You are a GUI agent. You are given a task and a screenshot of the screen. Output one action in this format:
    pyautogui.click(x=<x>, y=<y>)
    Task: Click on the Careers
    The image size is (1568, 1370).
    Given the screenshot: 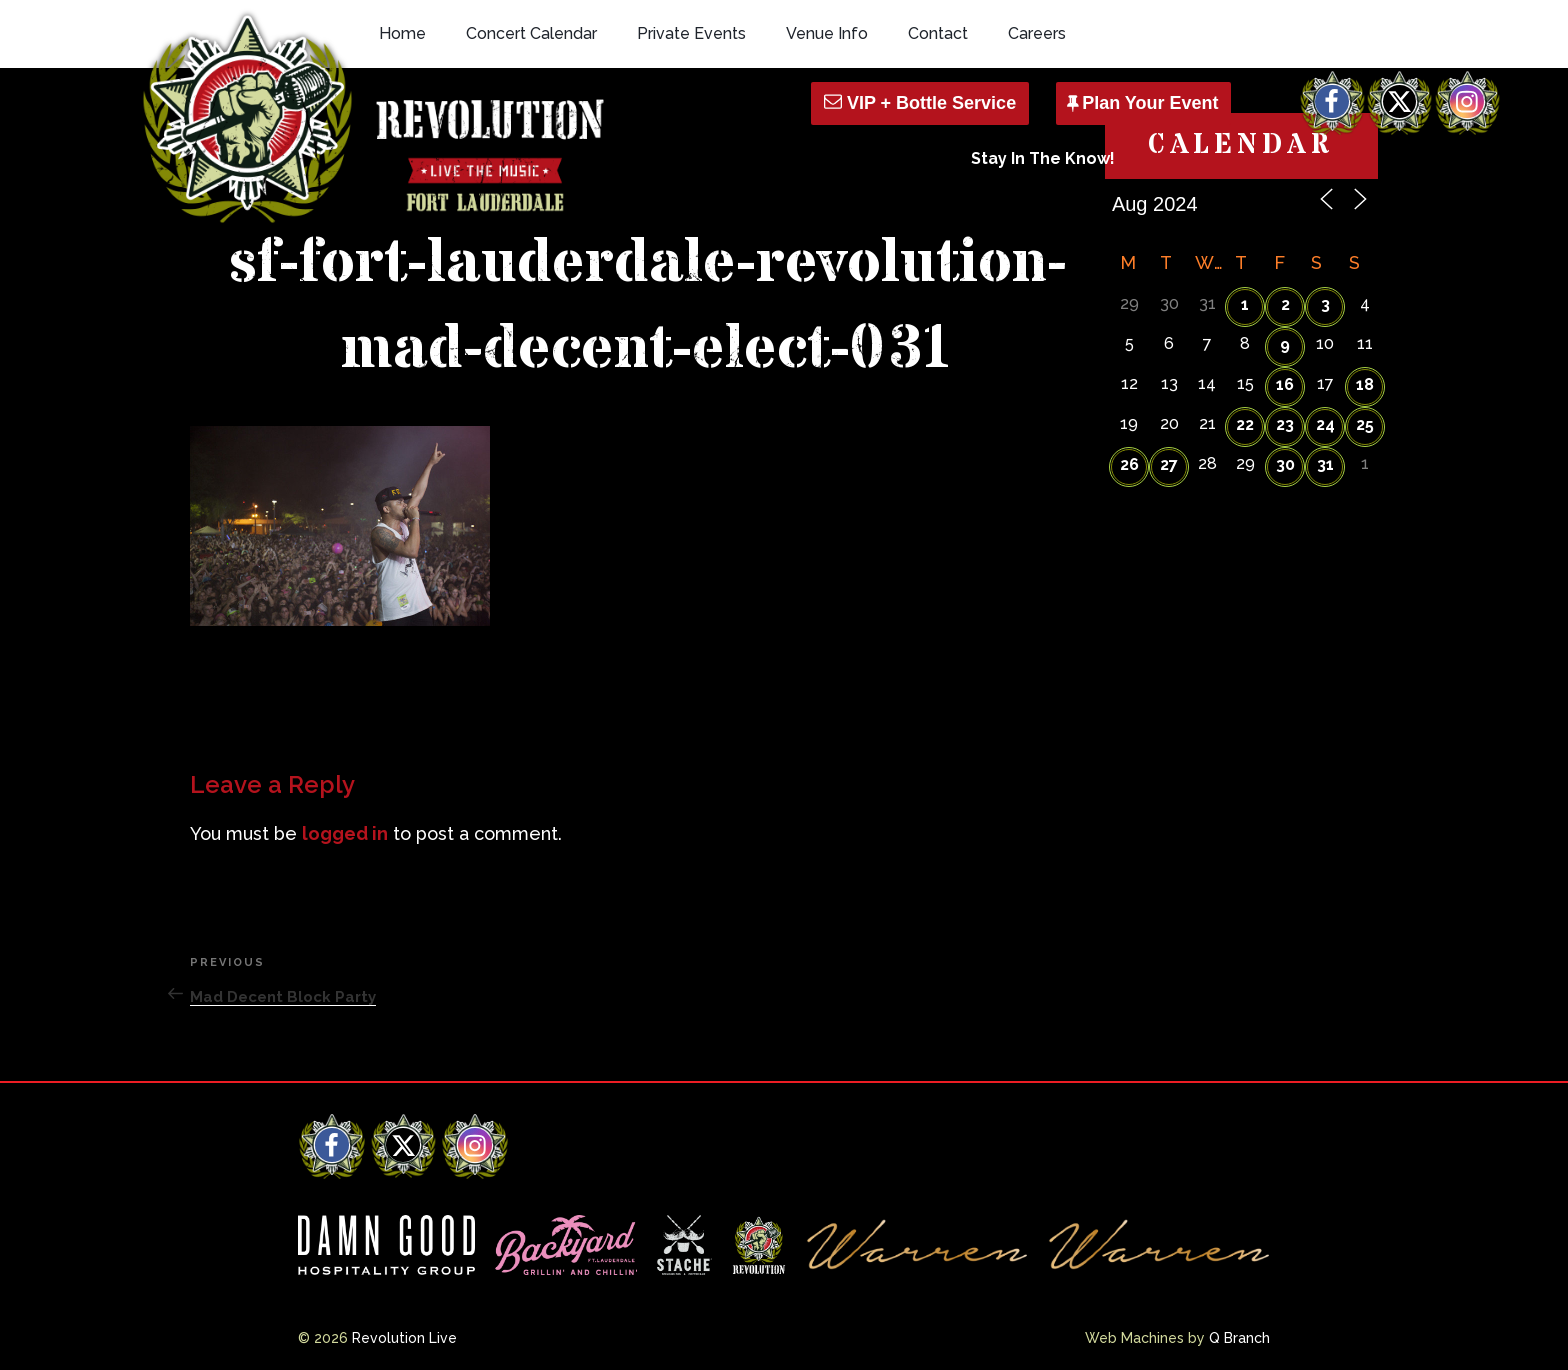 What is the action you would take?
    pyautogui.click(x=1037, y=33)
    